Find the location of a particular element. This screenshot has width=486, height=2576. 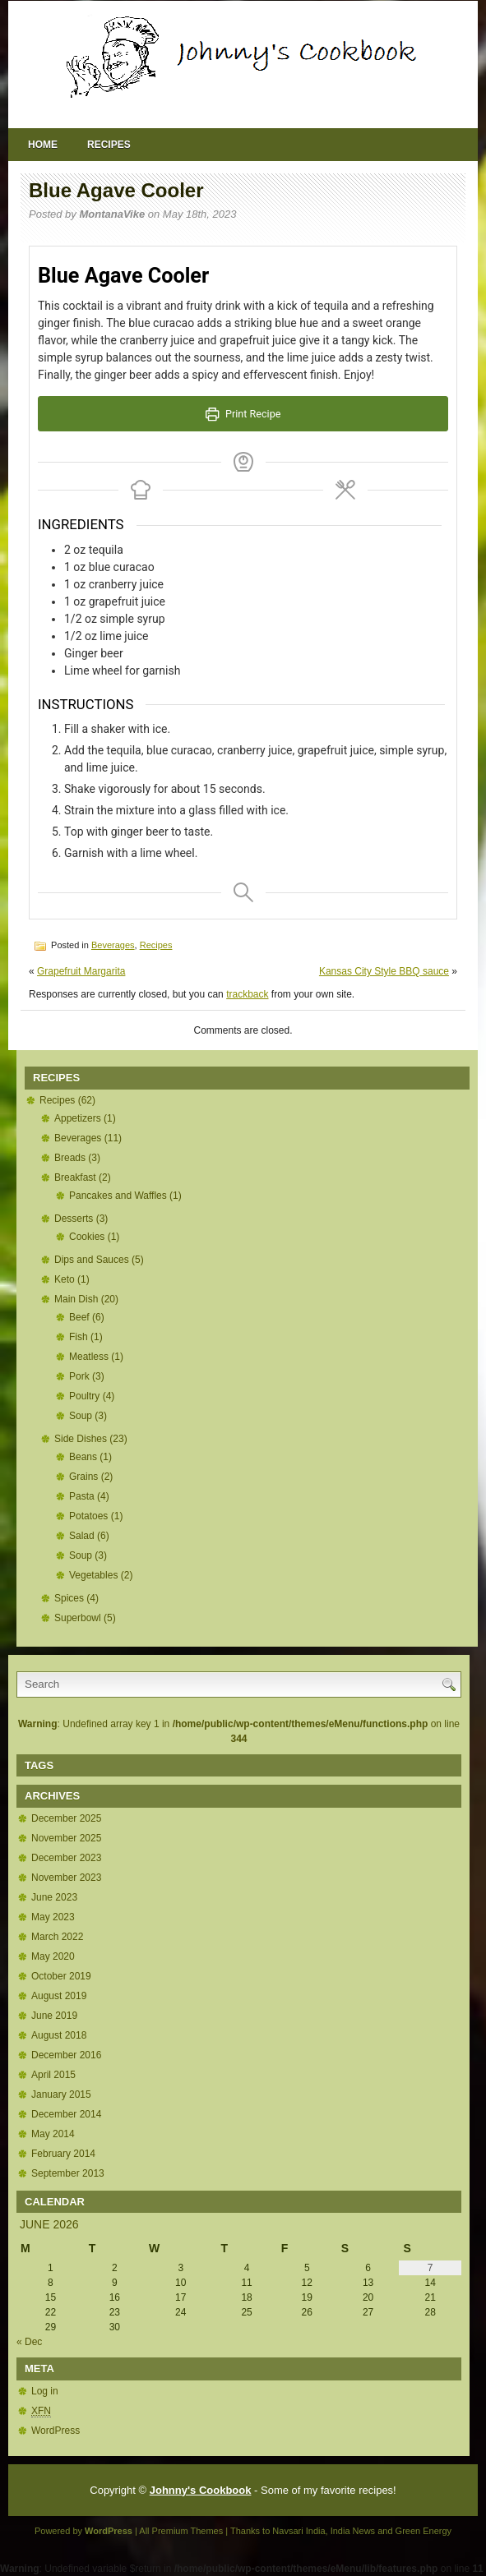

May 2023 is located at coordinates (53, 1917).